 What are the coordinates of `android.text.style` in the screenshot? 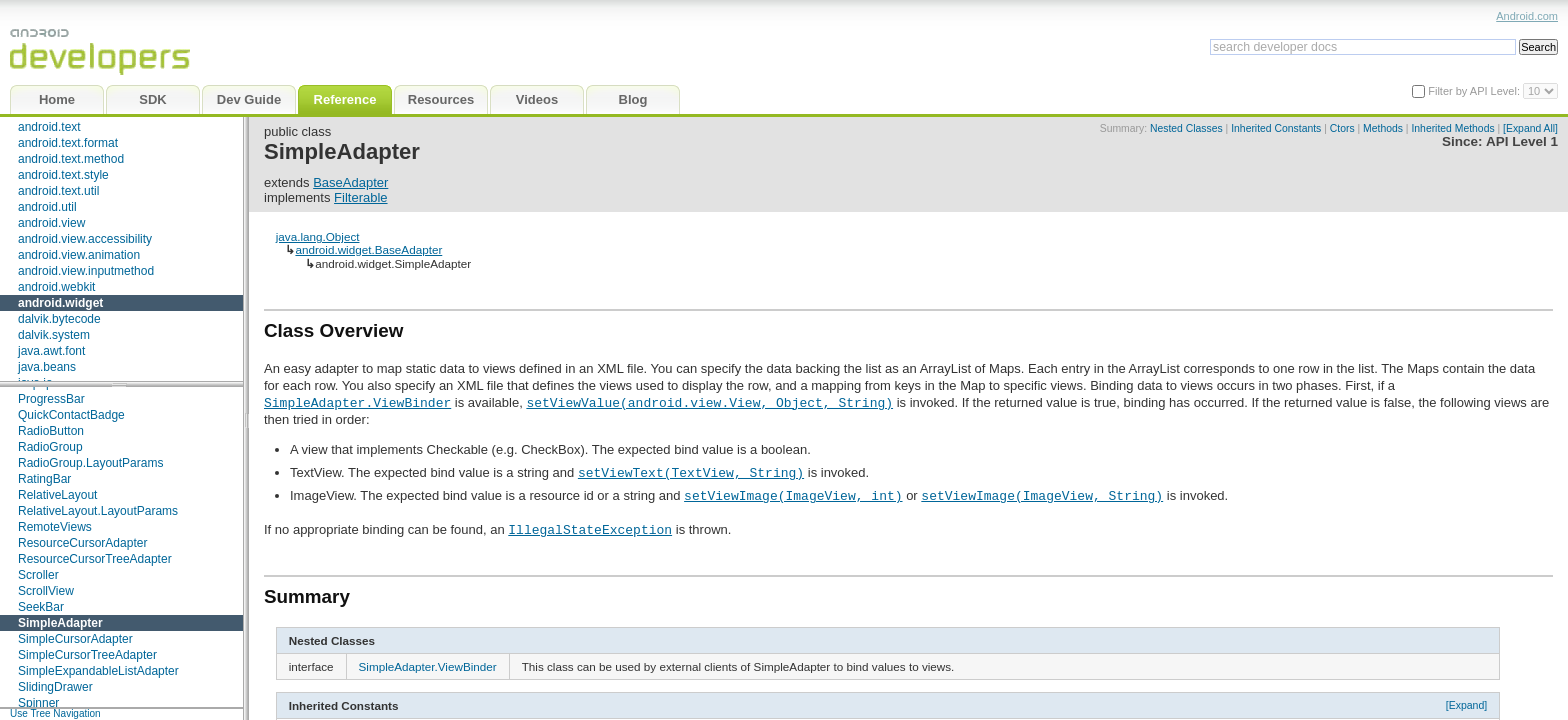 It's located at (63, 175).